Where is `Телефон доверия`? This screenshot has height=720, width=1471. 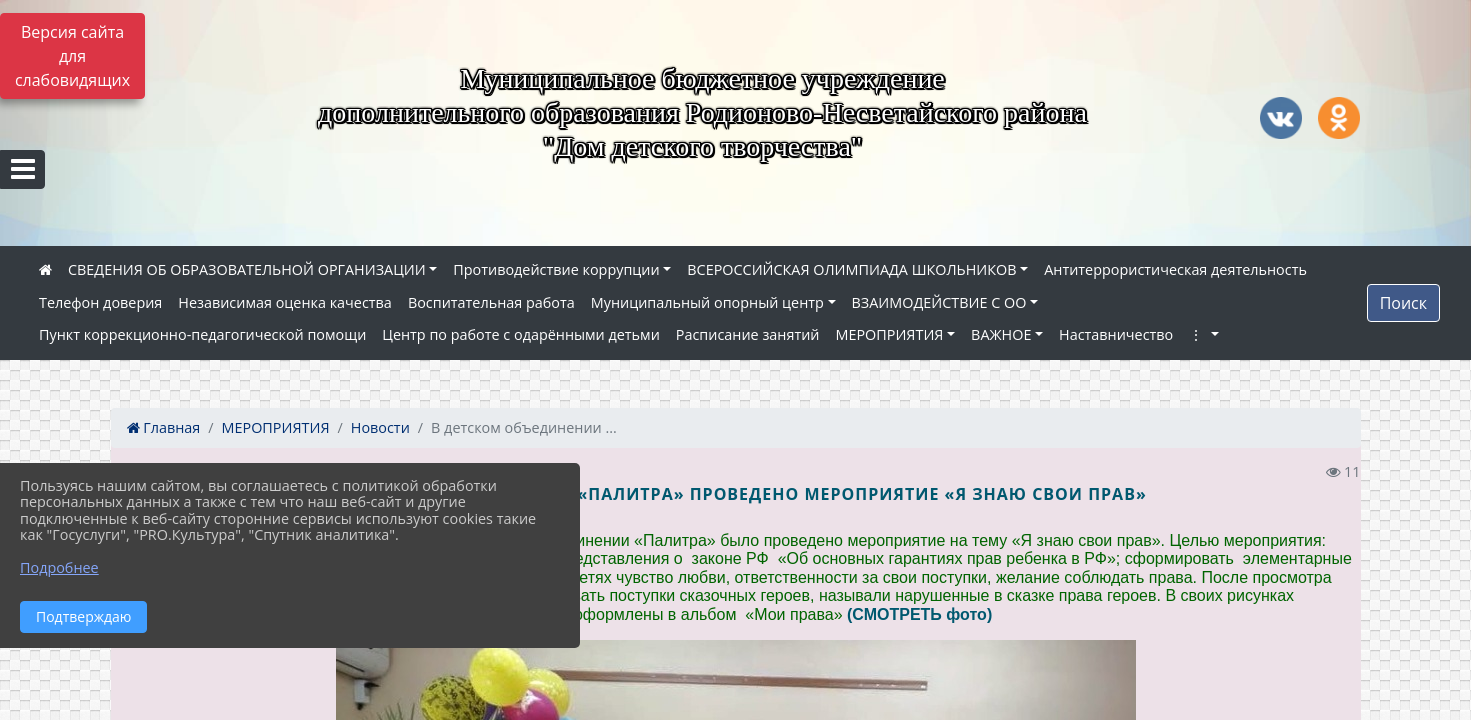 Телефон доверия is located at coordinates (100, 302).